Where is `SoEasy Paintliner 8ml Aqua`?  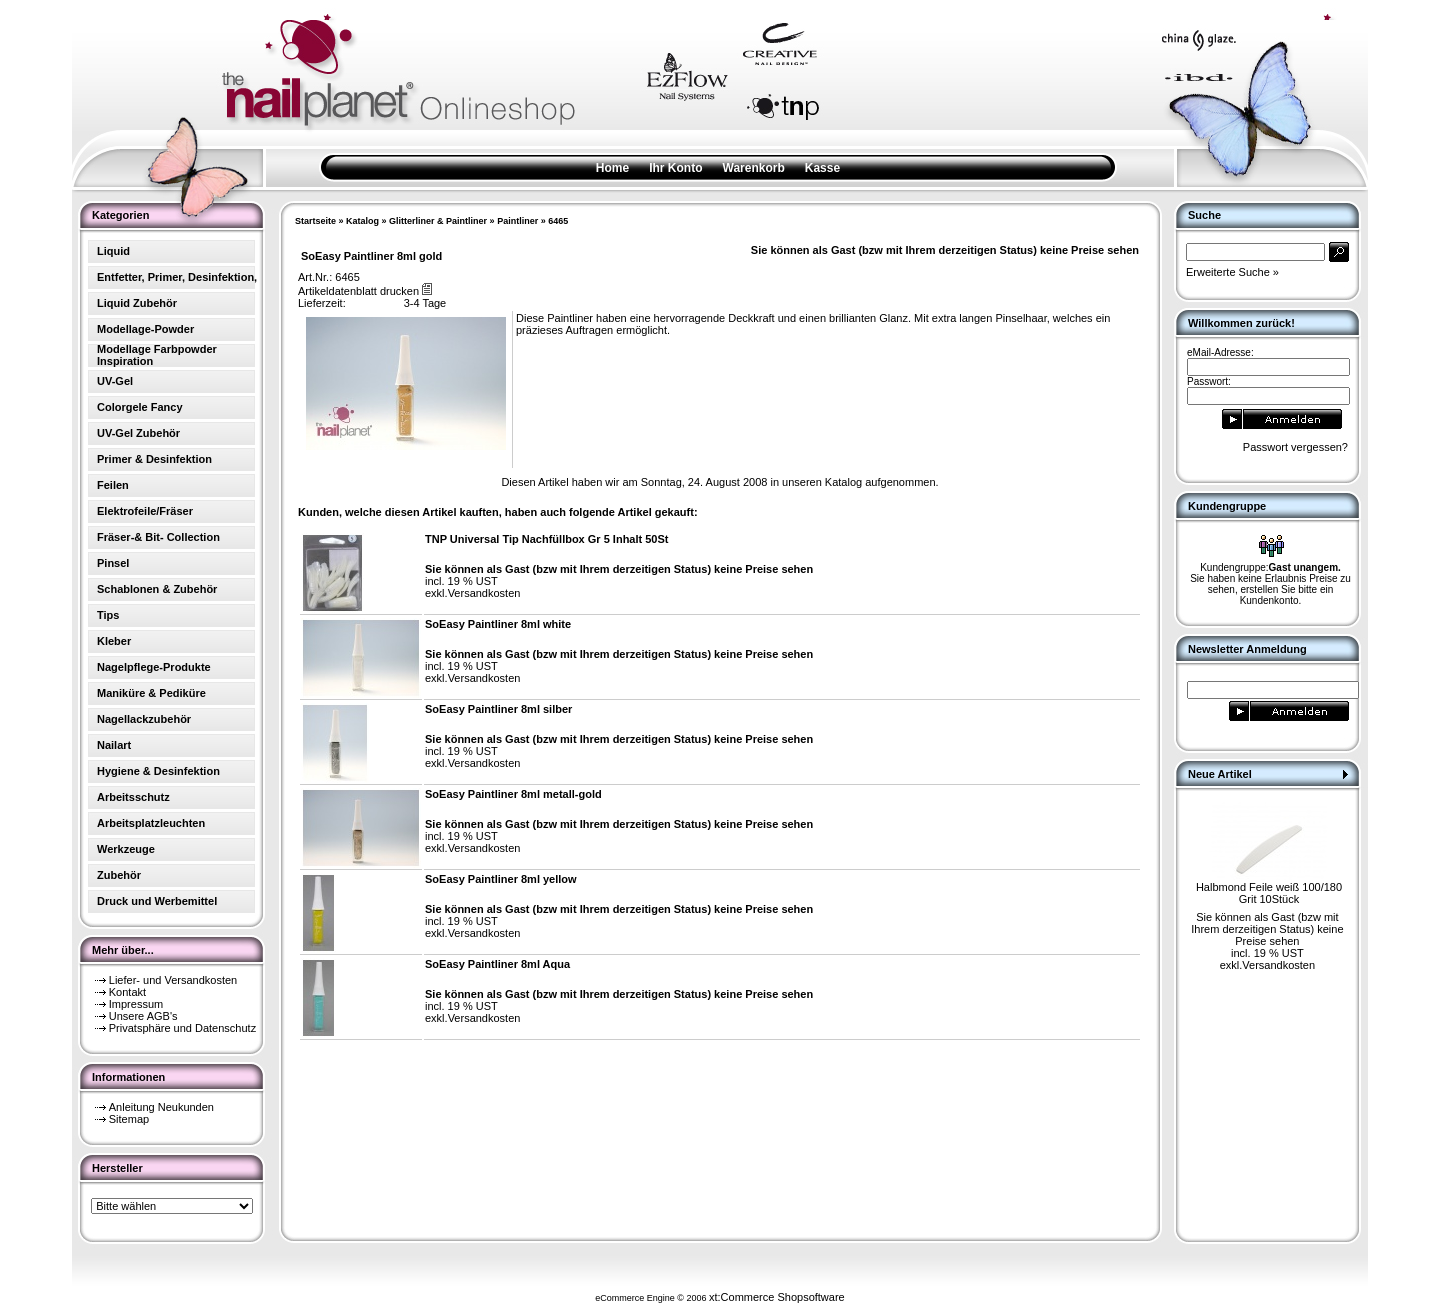
SoEasy Paintliner 8ml Aqua is located at coordinates (497, 964).